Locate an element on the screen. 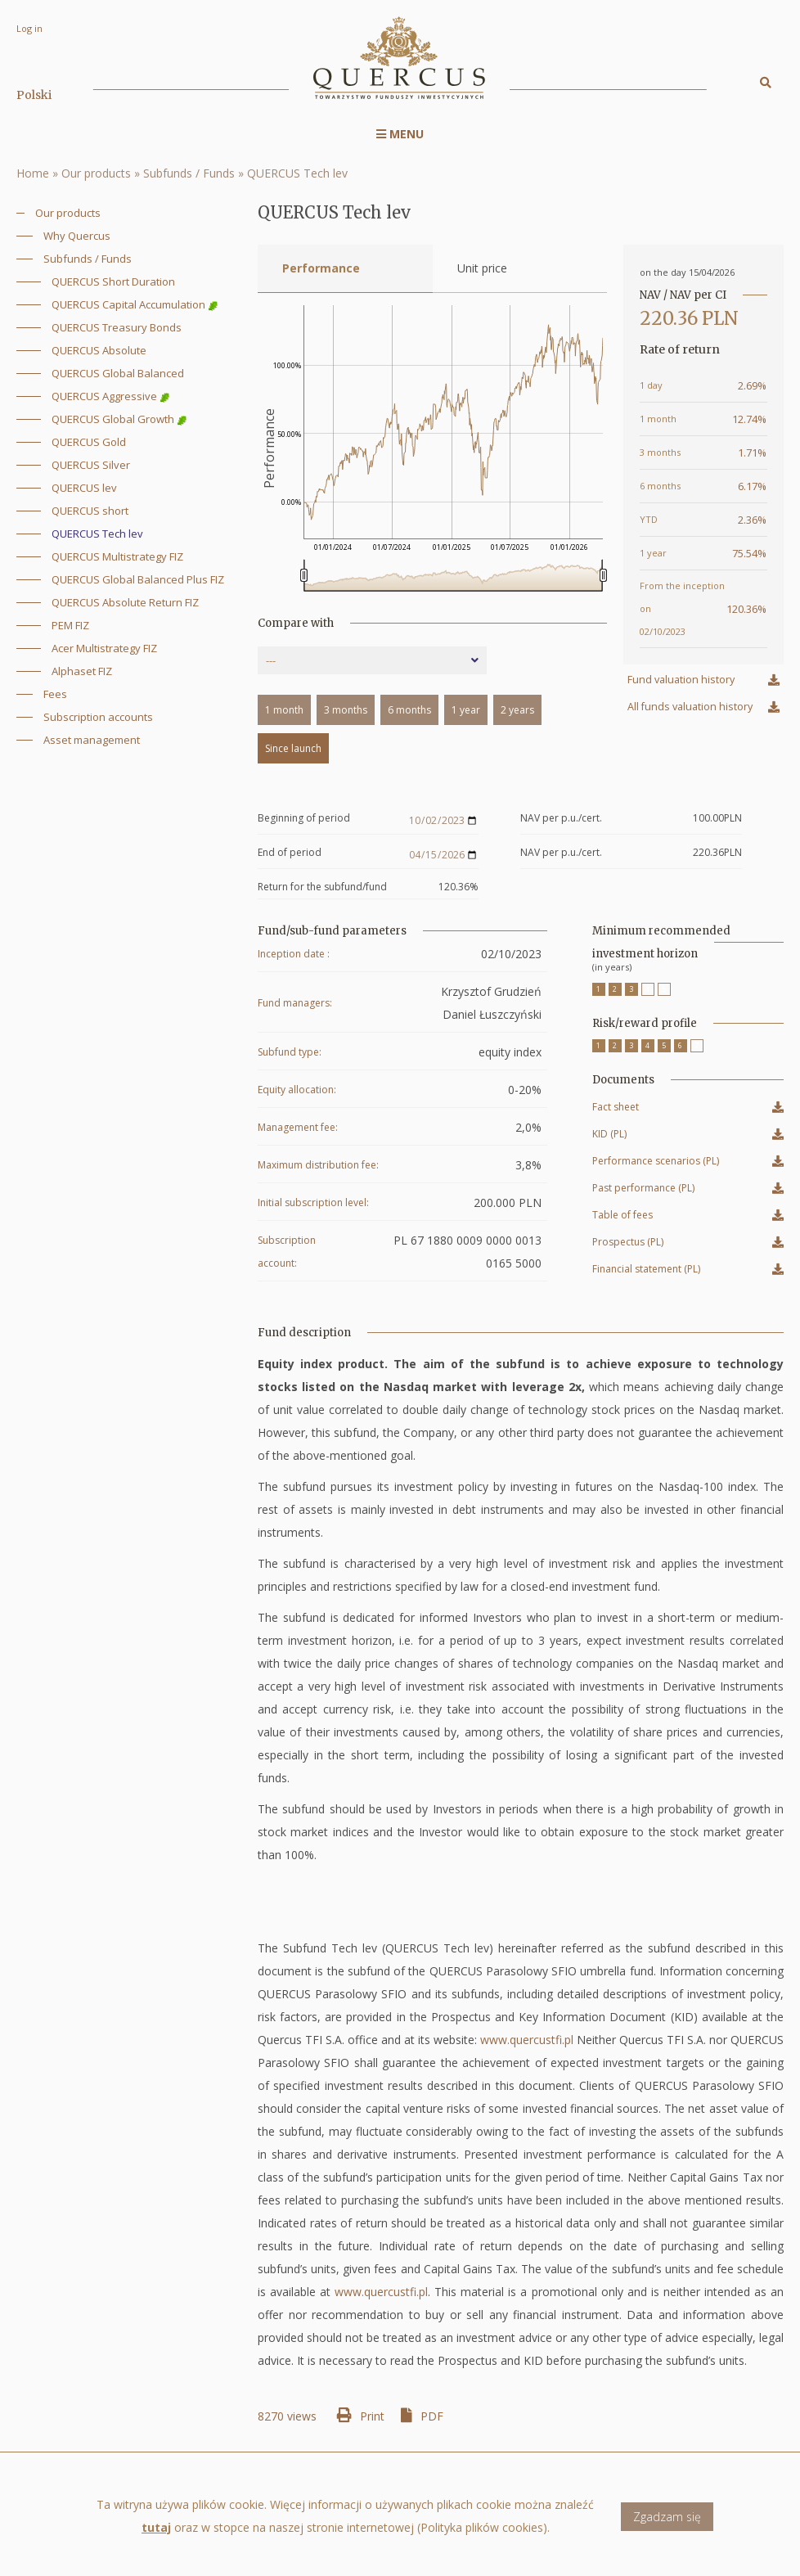  Beginning of period is located at coordinates (304, 819).